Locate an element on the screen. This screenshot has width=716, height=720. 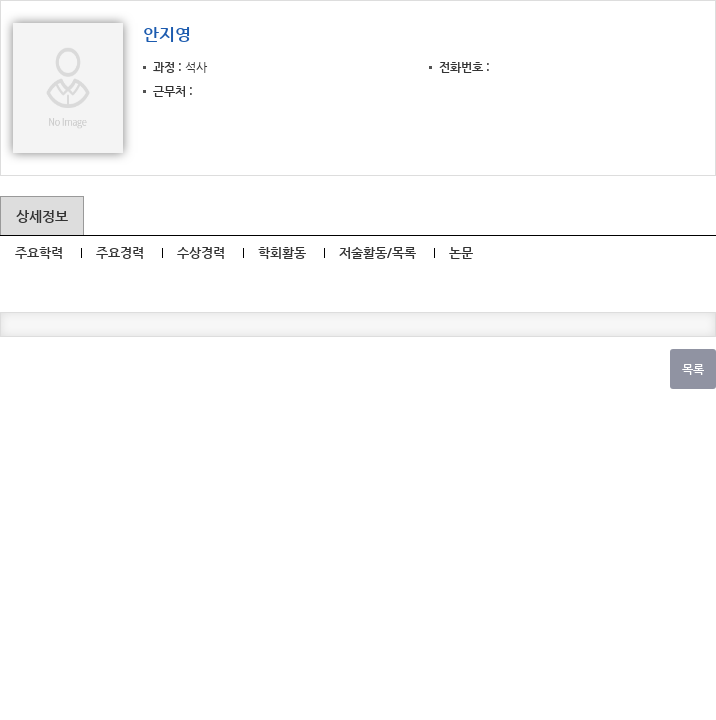
상세정보 is located at coordinates (42, 216).